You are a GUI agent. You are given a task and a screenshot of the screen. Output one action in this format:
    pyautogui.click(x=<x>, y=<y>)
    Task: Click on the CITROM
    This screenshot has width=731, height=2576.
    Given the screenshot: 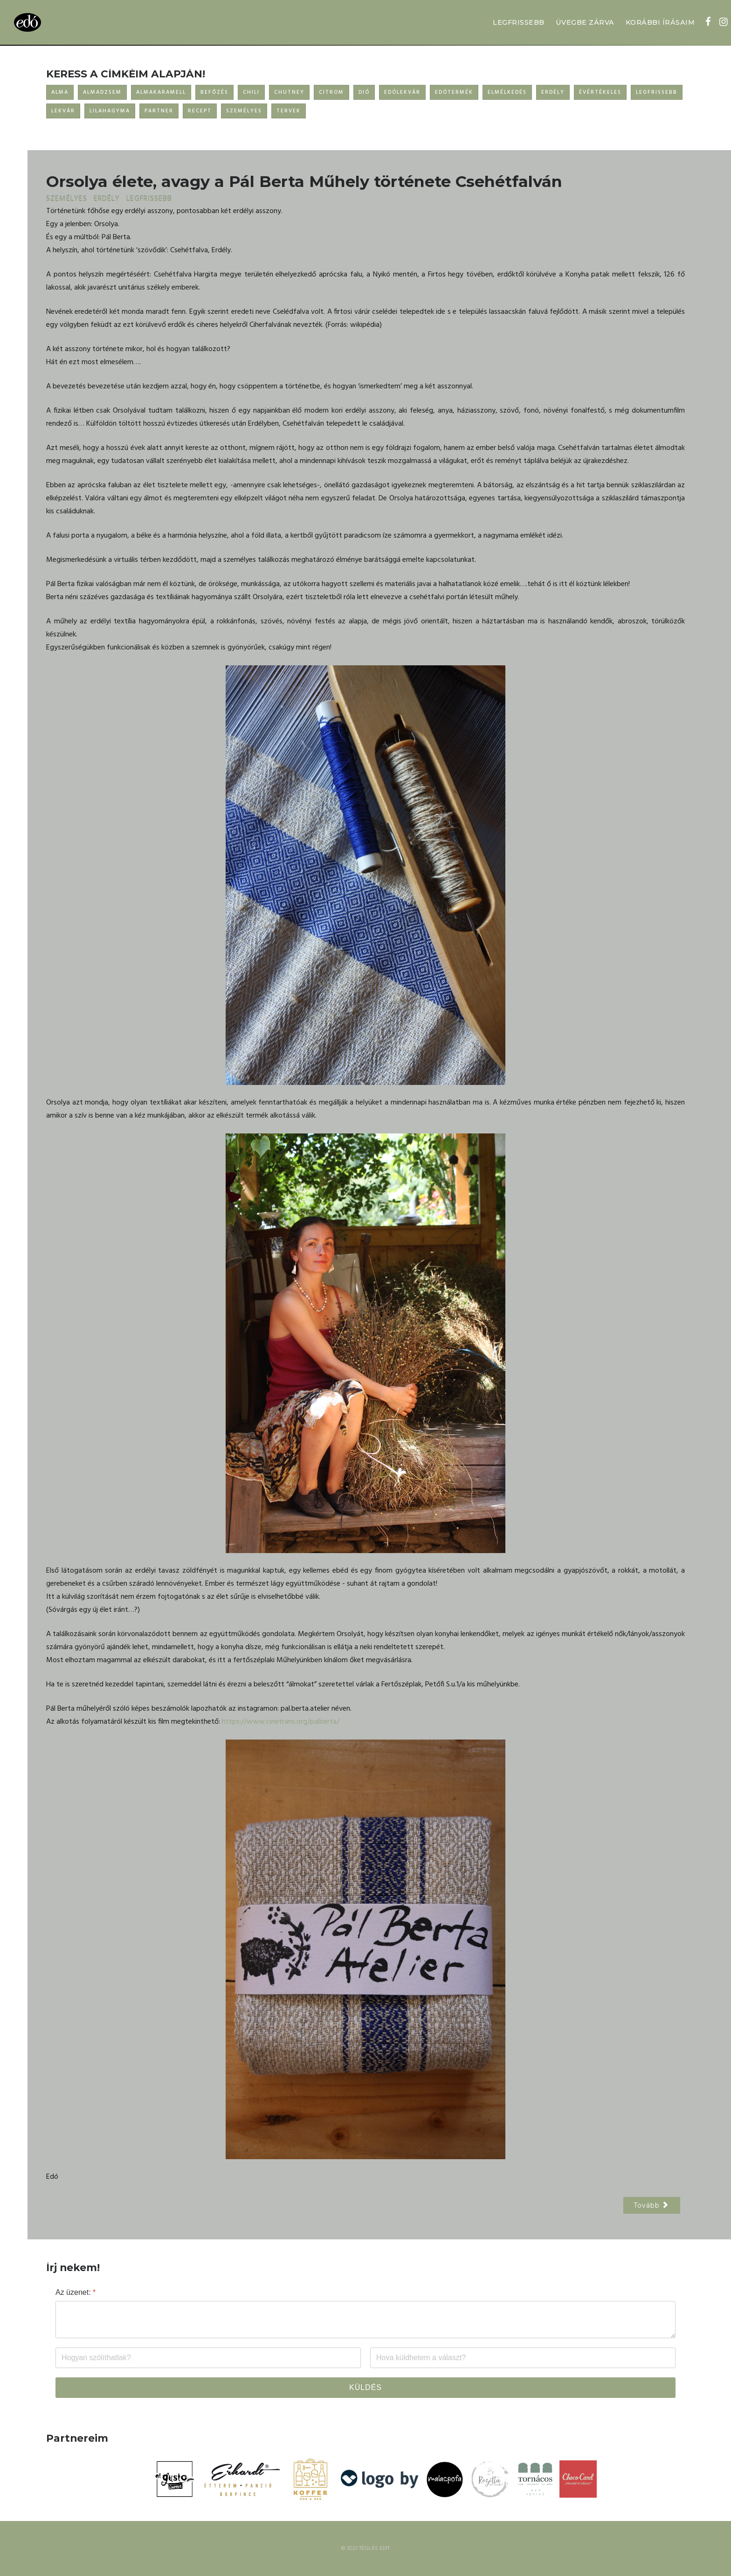 What is the action you would take?
    pyautogui.click(x=331, y=92)
    